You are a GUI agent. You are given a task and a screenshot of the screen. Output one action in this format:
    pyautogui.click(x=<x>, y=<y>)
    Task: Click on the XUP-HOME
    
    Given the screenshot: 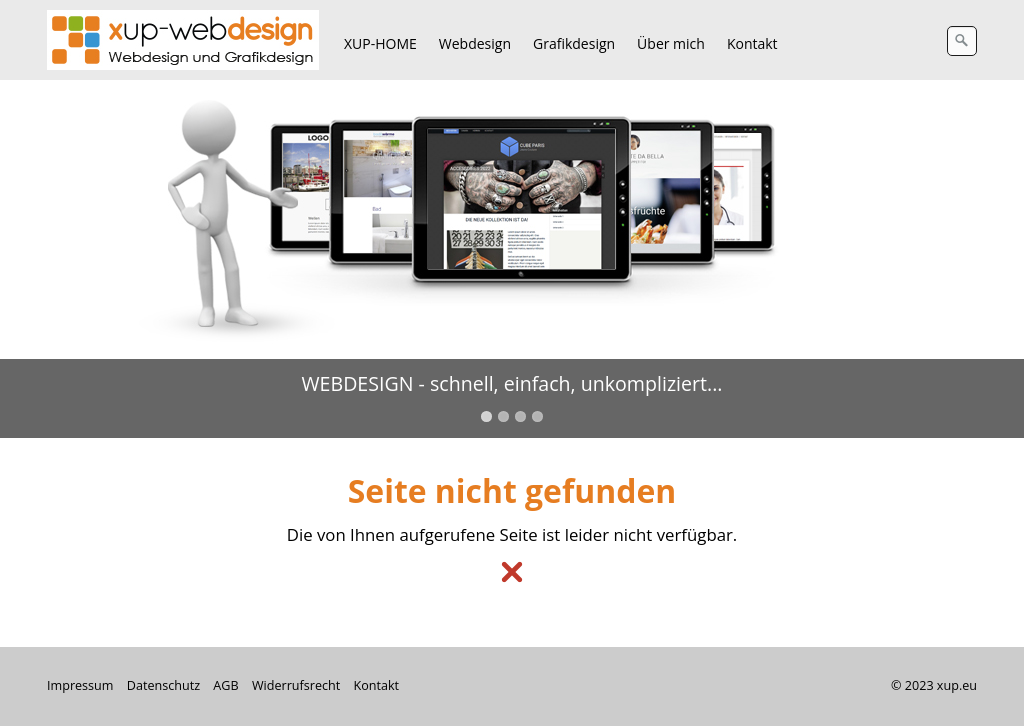 What is the action you would take?
    pyautogui.click(x=380, y=43)
    